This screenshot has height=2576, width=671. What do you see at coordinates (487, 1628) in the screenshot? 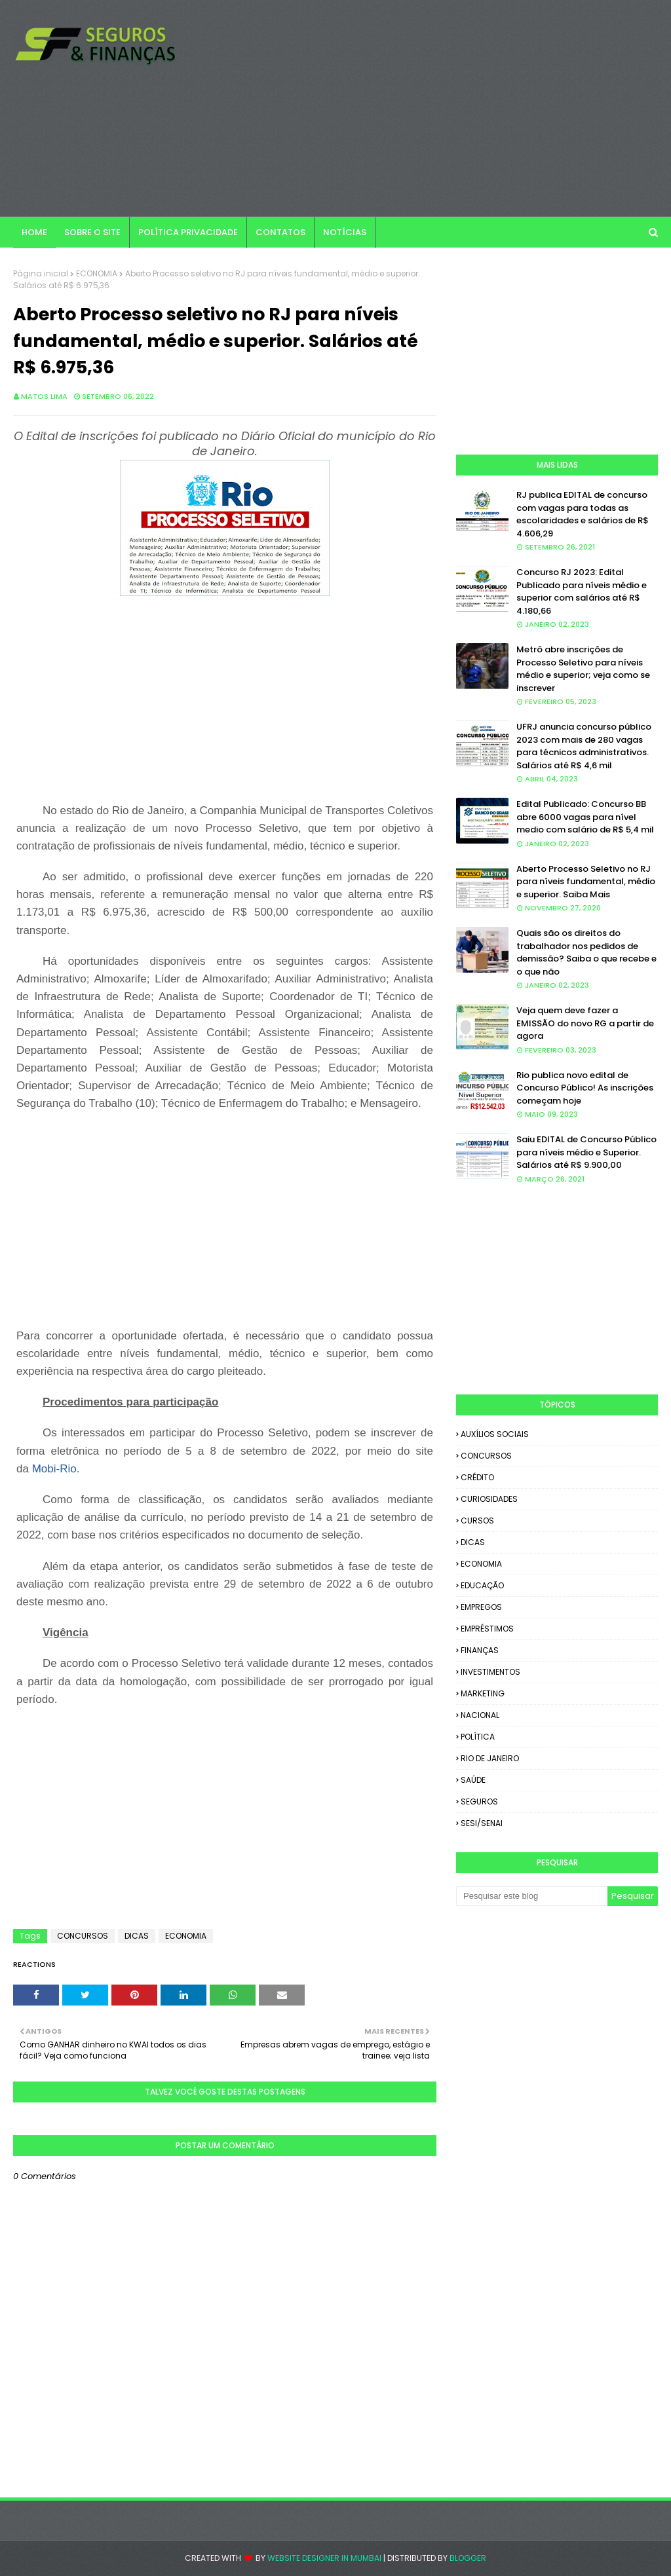
I see `EMPRÉSTIMOS` at bounding box center [487, 1628].